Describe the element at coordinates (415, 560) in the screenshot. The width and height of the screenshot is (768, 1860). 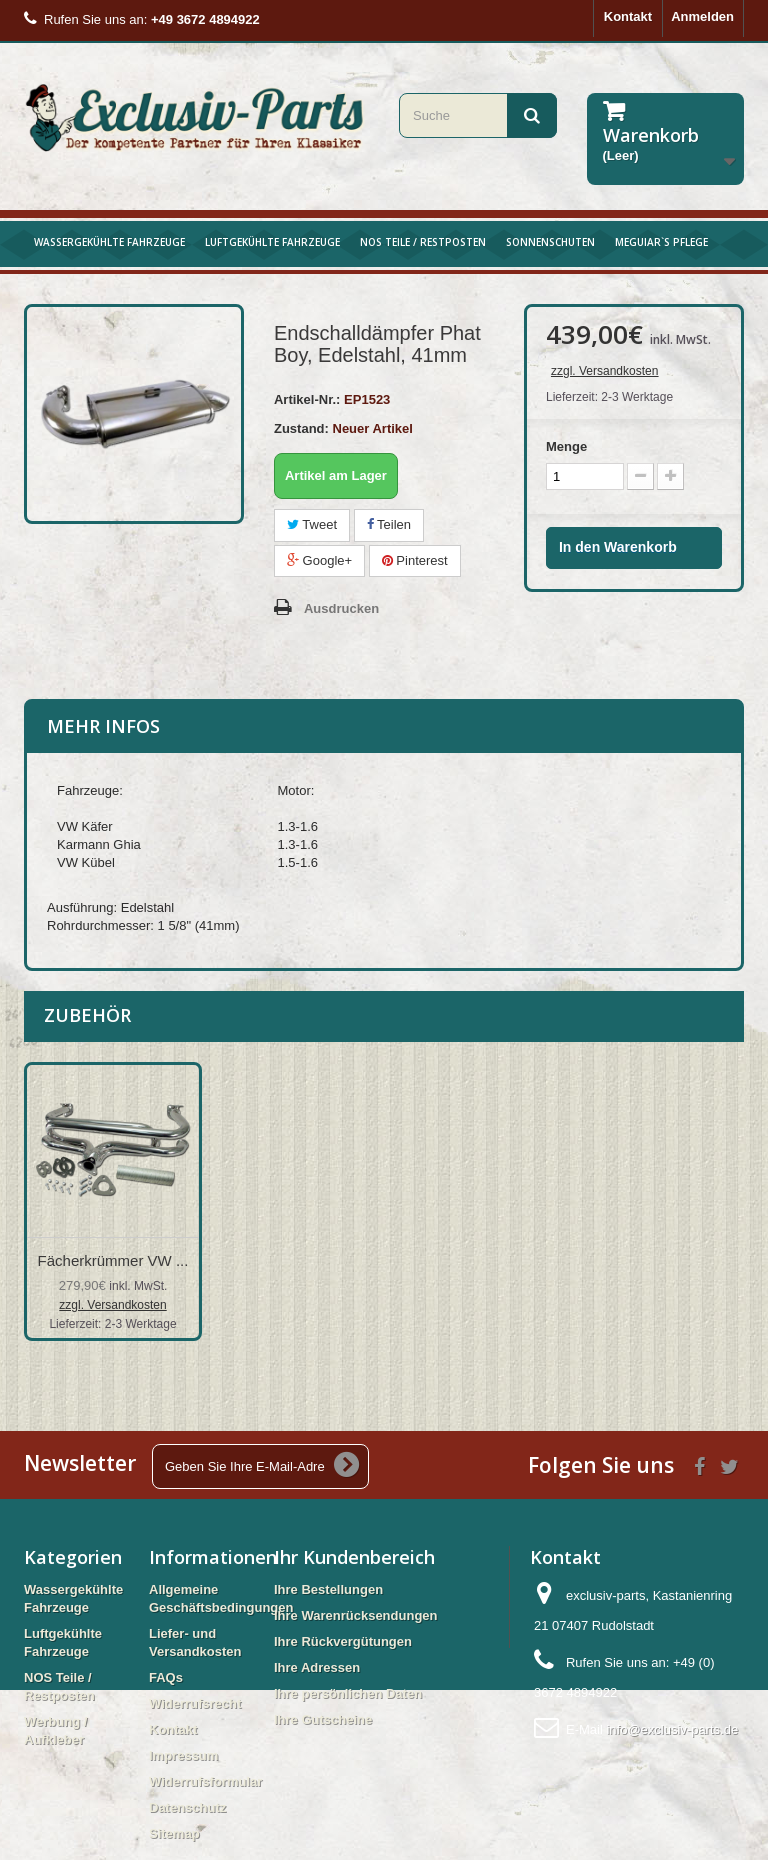
I see `Pinterest` at that location.